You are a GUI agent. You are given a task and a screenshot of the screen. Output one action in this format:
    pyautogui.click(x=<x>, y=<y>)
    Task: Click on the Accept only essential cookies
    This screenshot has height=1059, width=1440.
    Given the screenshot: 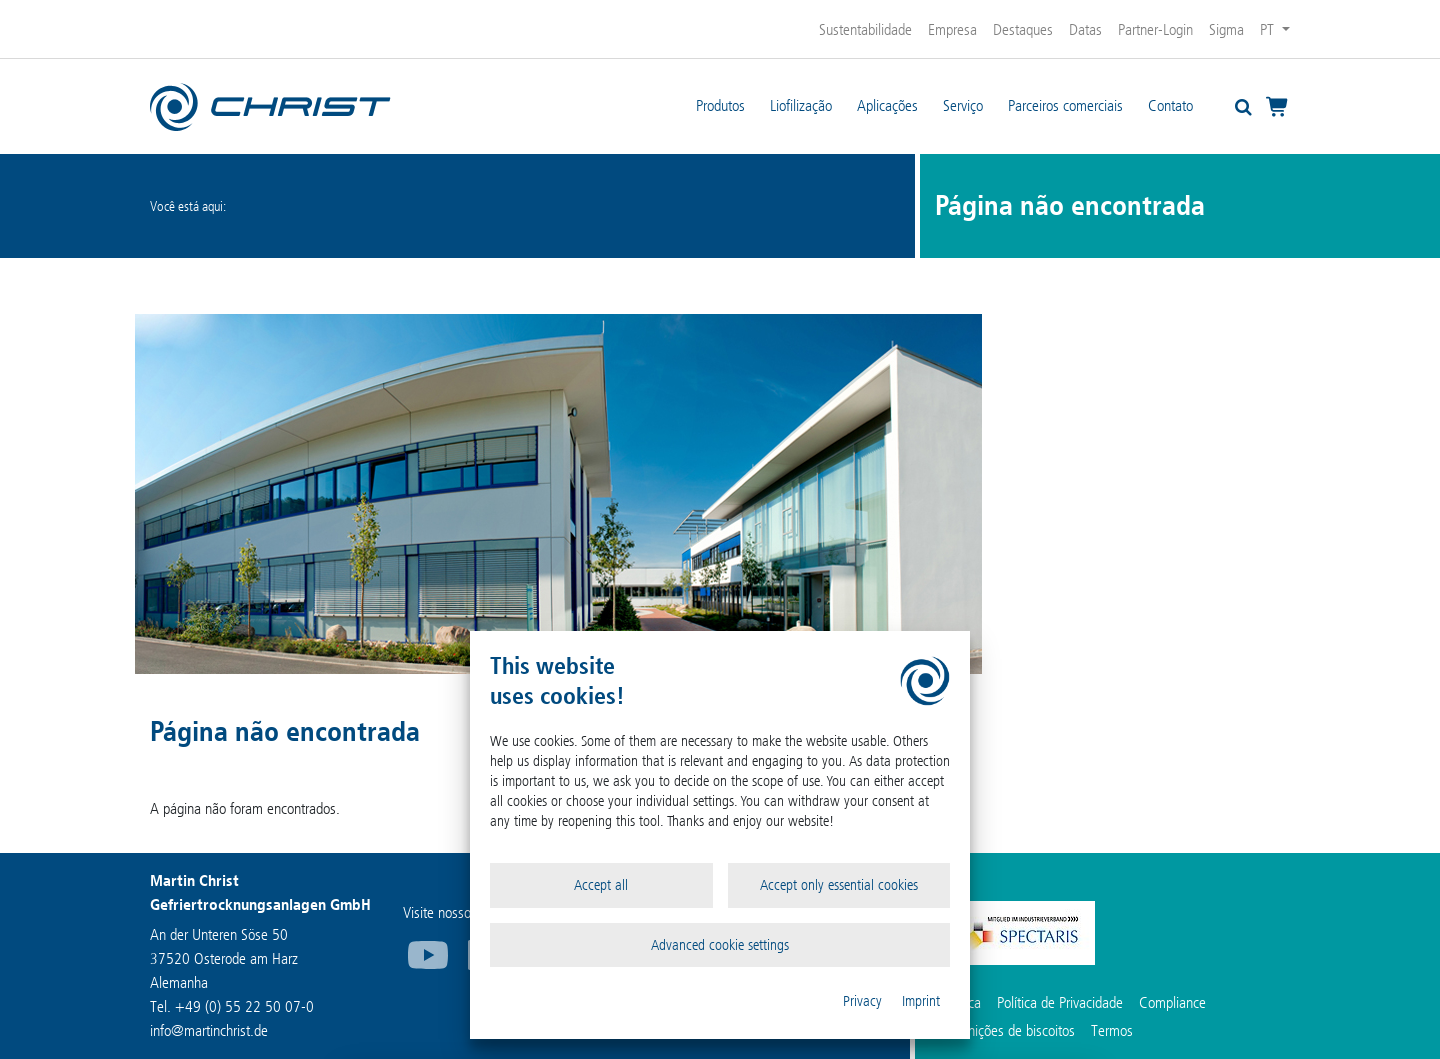 What is the action you would take?
    pyautogui.click(x=839, y=885)
    